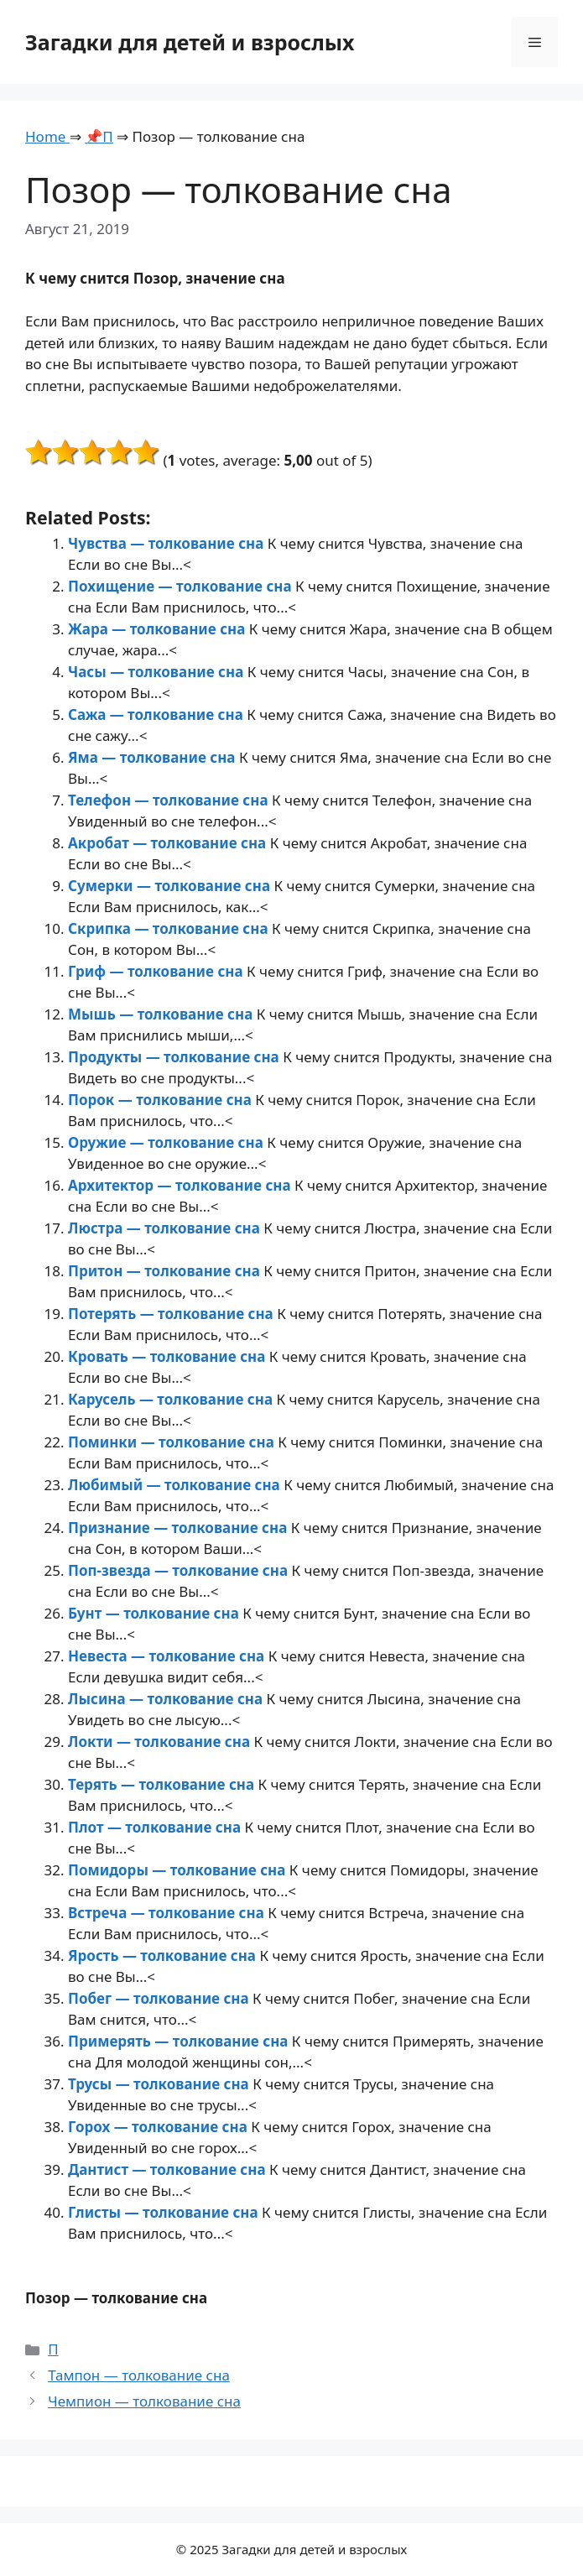  What do you see at coordinates (160, 2084) in the screenshot?
I see `Трусы — толкование сна` at bounding box center [160, 2084].